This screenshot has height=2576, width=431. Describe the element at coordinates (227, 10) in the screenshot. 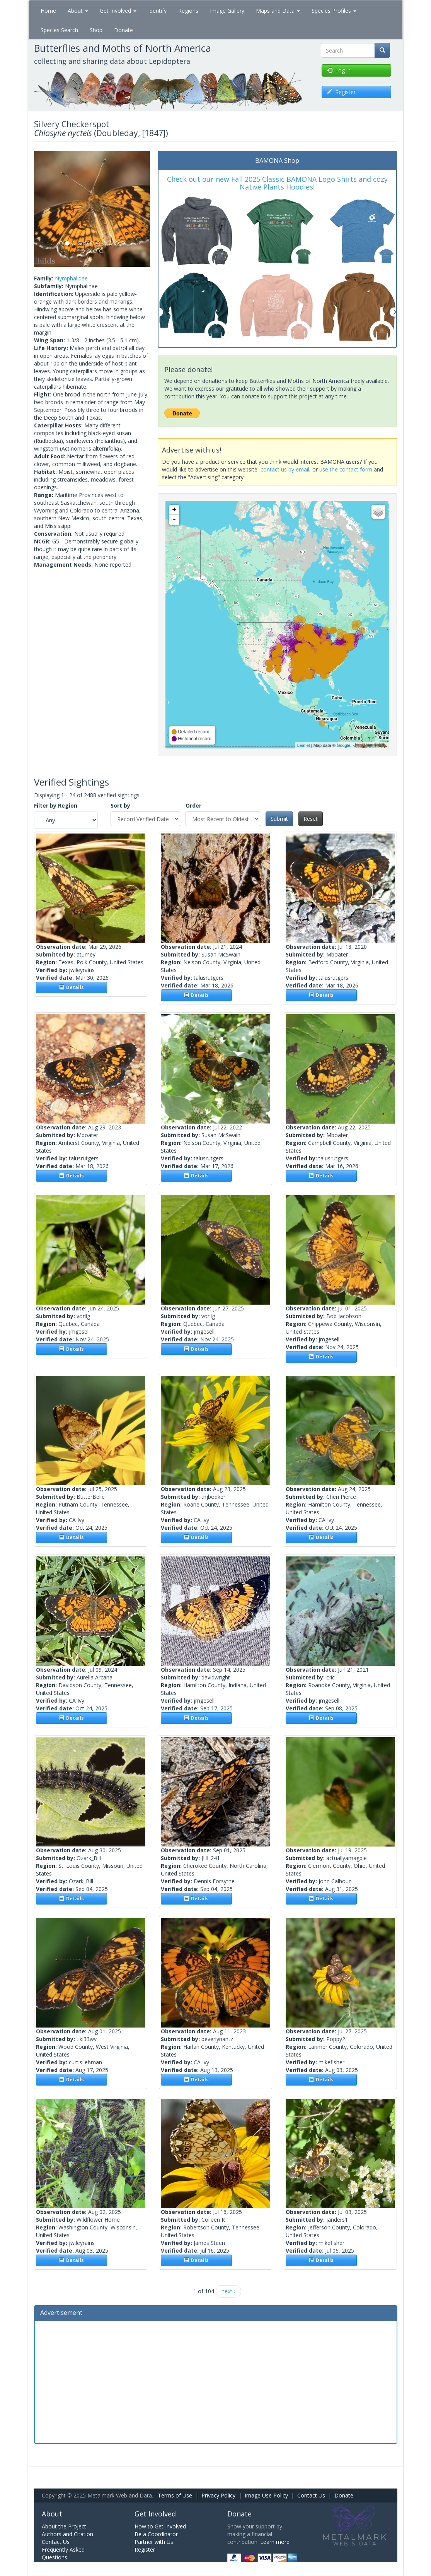

I see `Image Gallery` at that location.